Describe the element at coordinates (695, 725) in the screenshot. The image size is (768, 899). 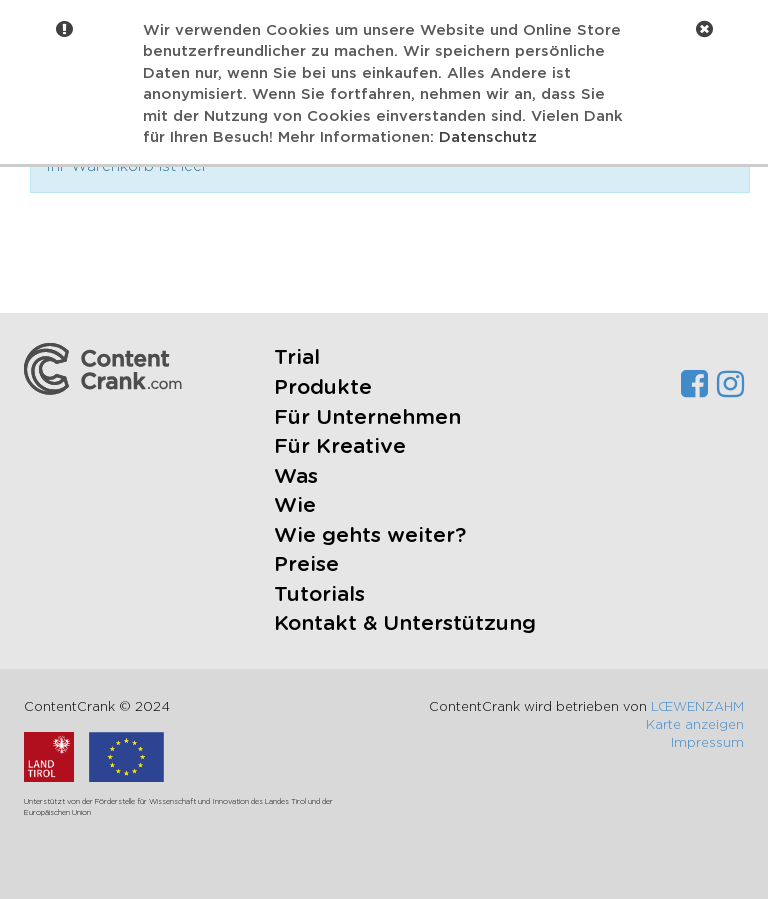
I see `Karte anzeigen` at that location.